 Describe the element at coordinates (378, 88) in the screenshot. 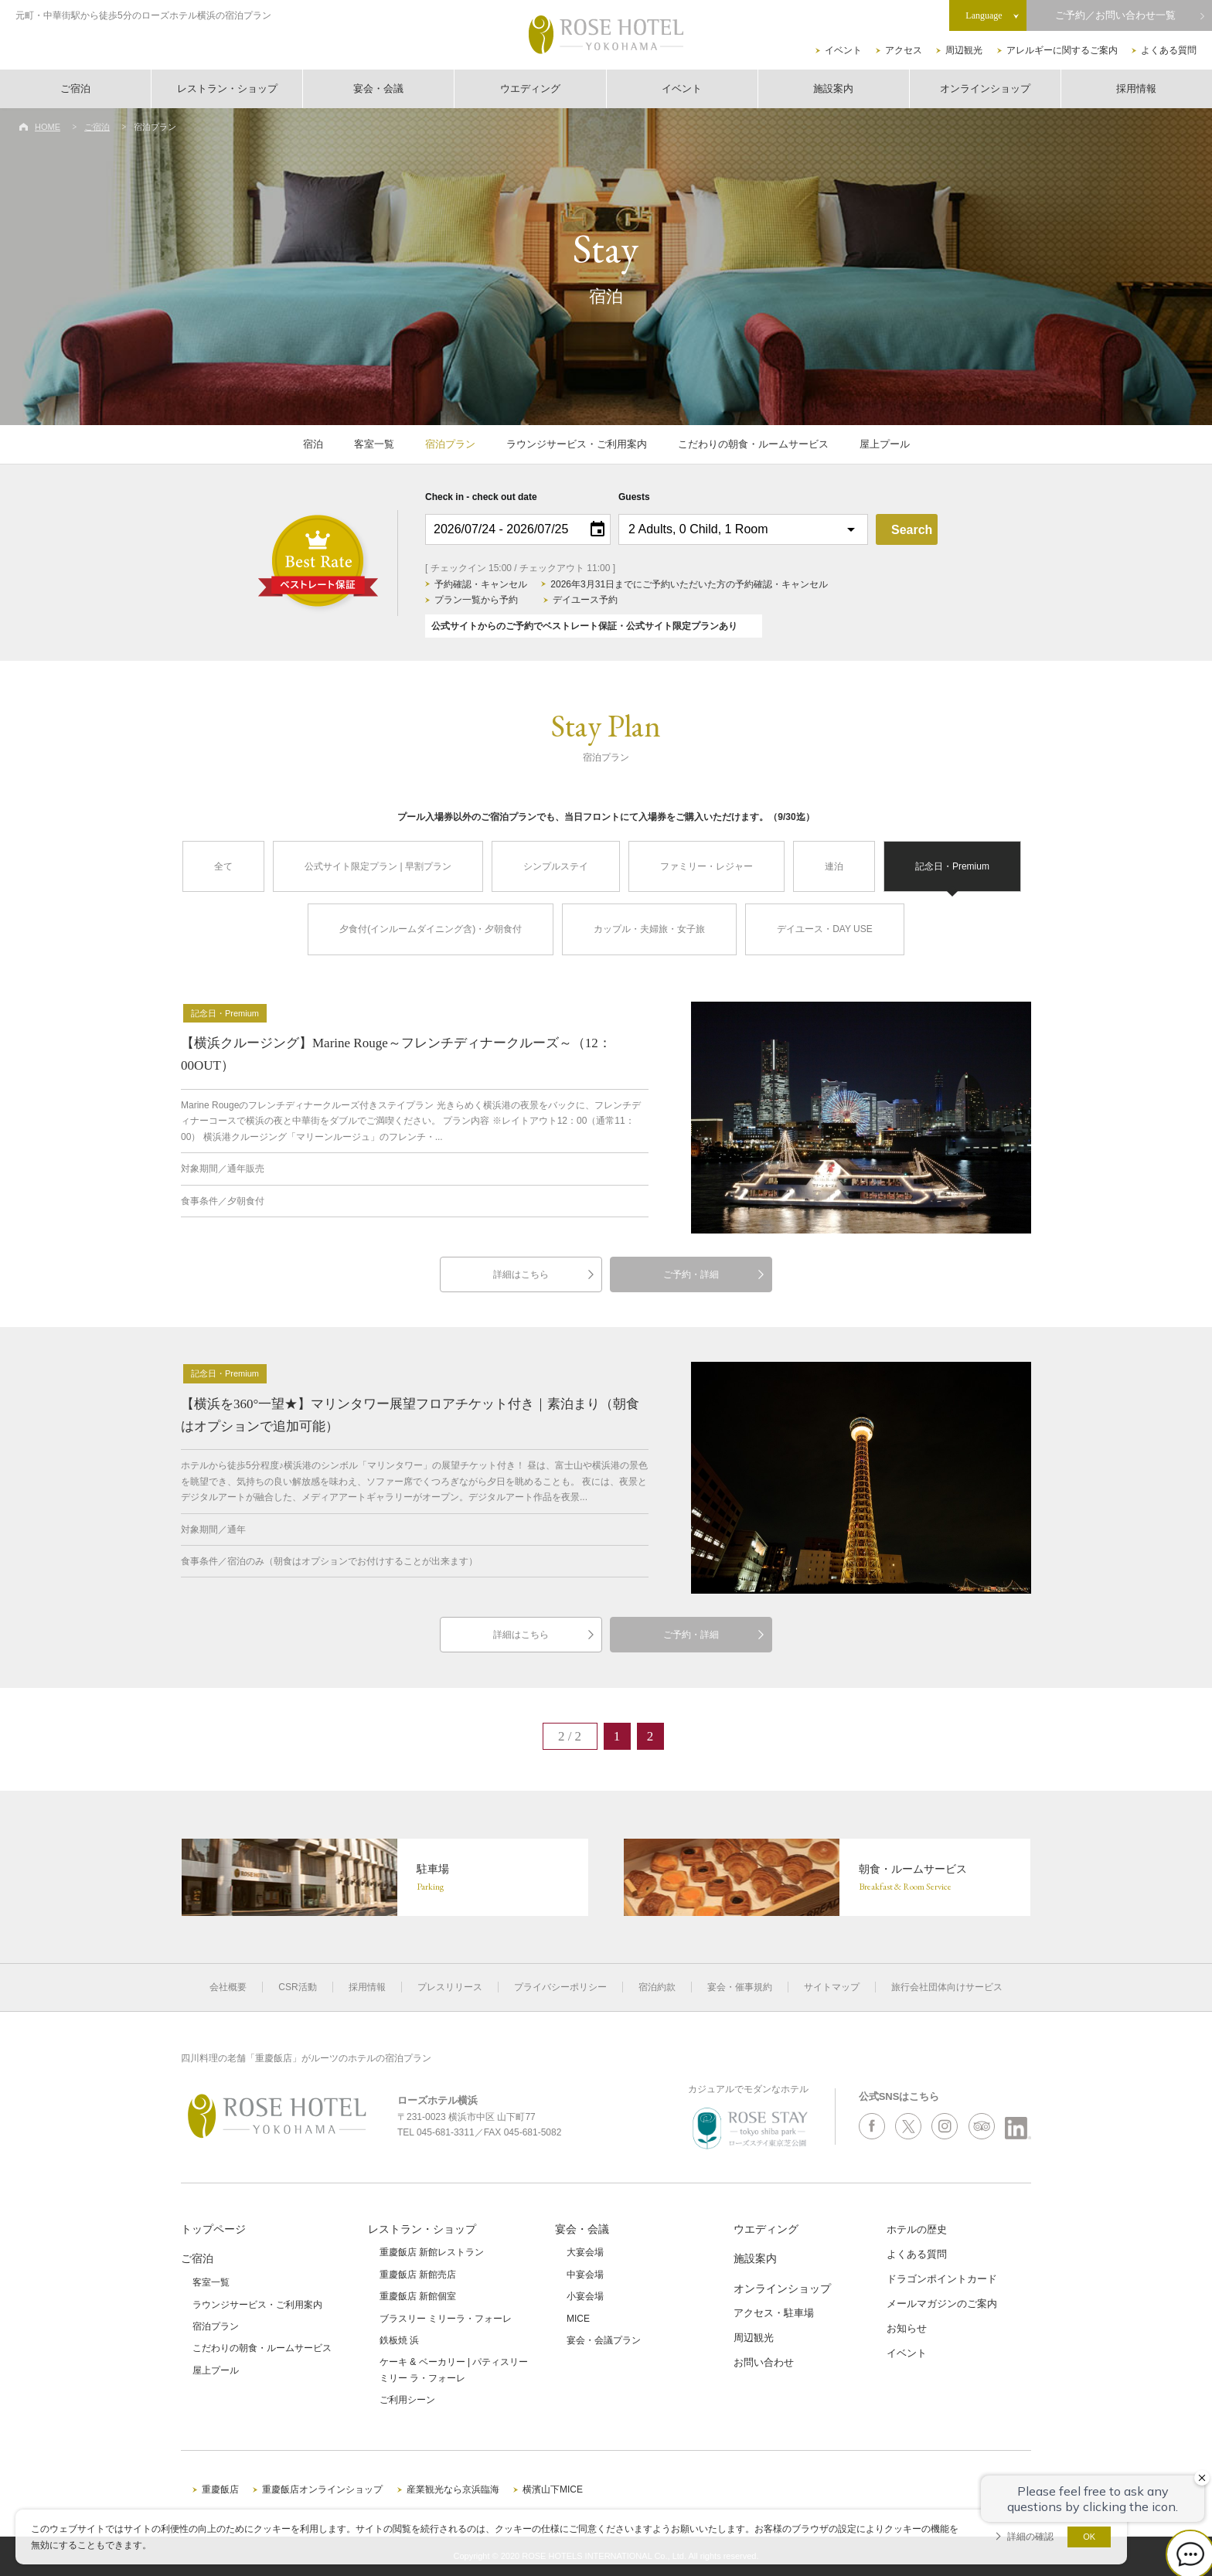

I see `宴会・会議` at that location.